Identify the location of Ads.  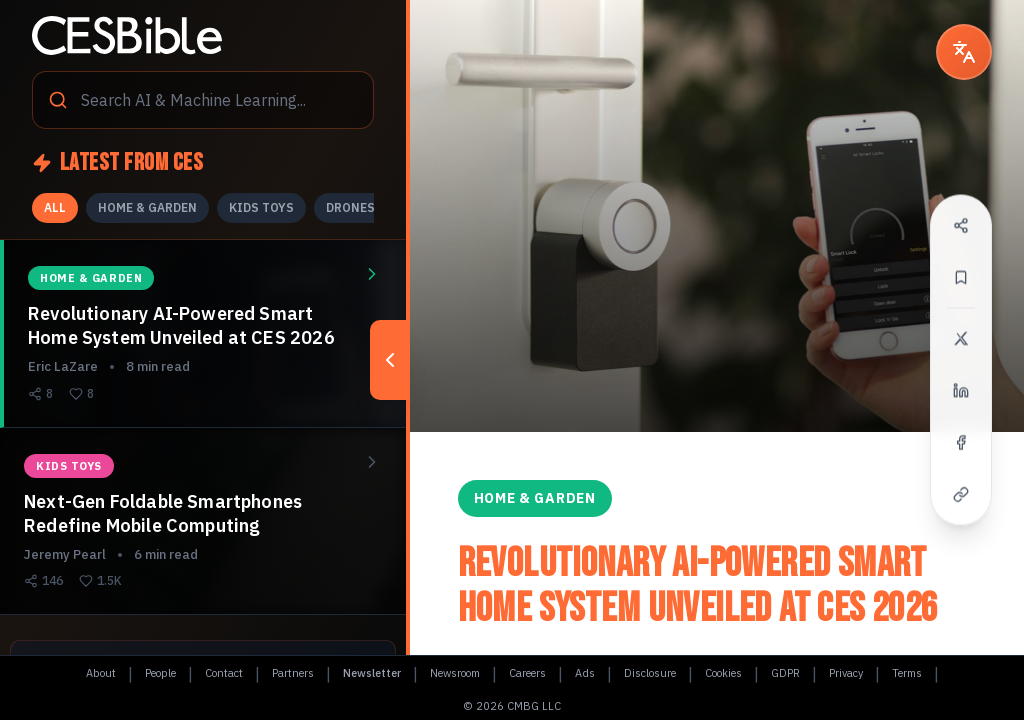
(585, 673).